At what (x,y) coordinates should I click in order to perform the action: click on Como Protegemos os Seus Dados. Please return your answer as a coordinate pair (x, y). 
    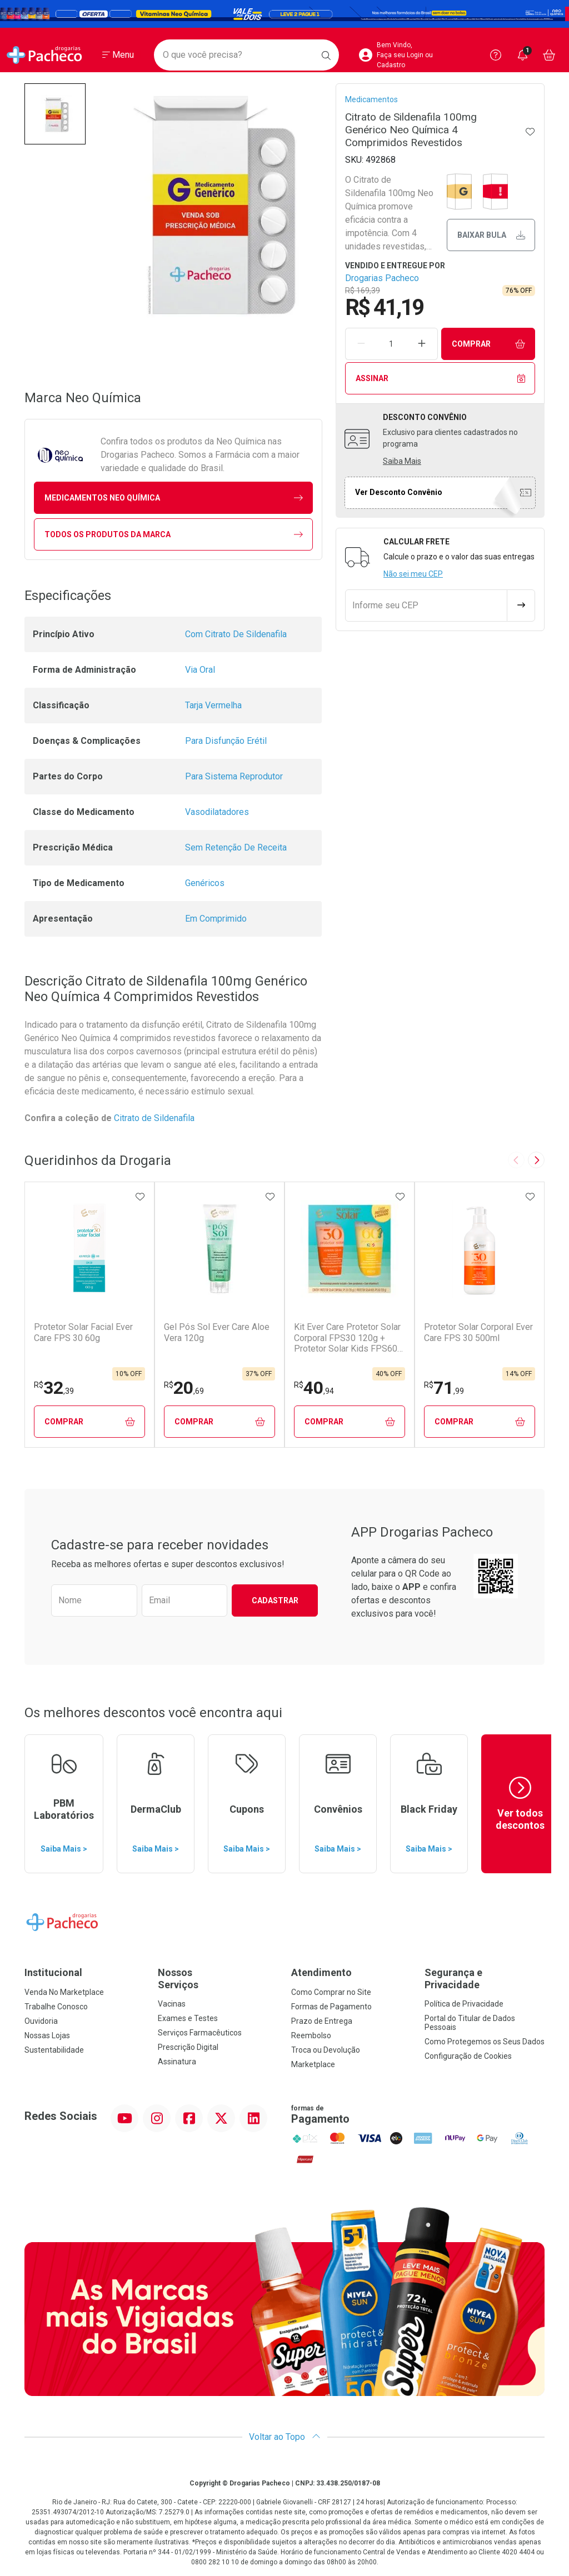
    Looking at the image, I should click on (485, 2041).